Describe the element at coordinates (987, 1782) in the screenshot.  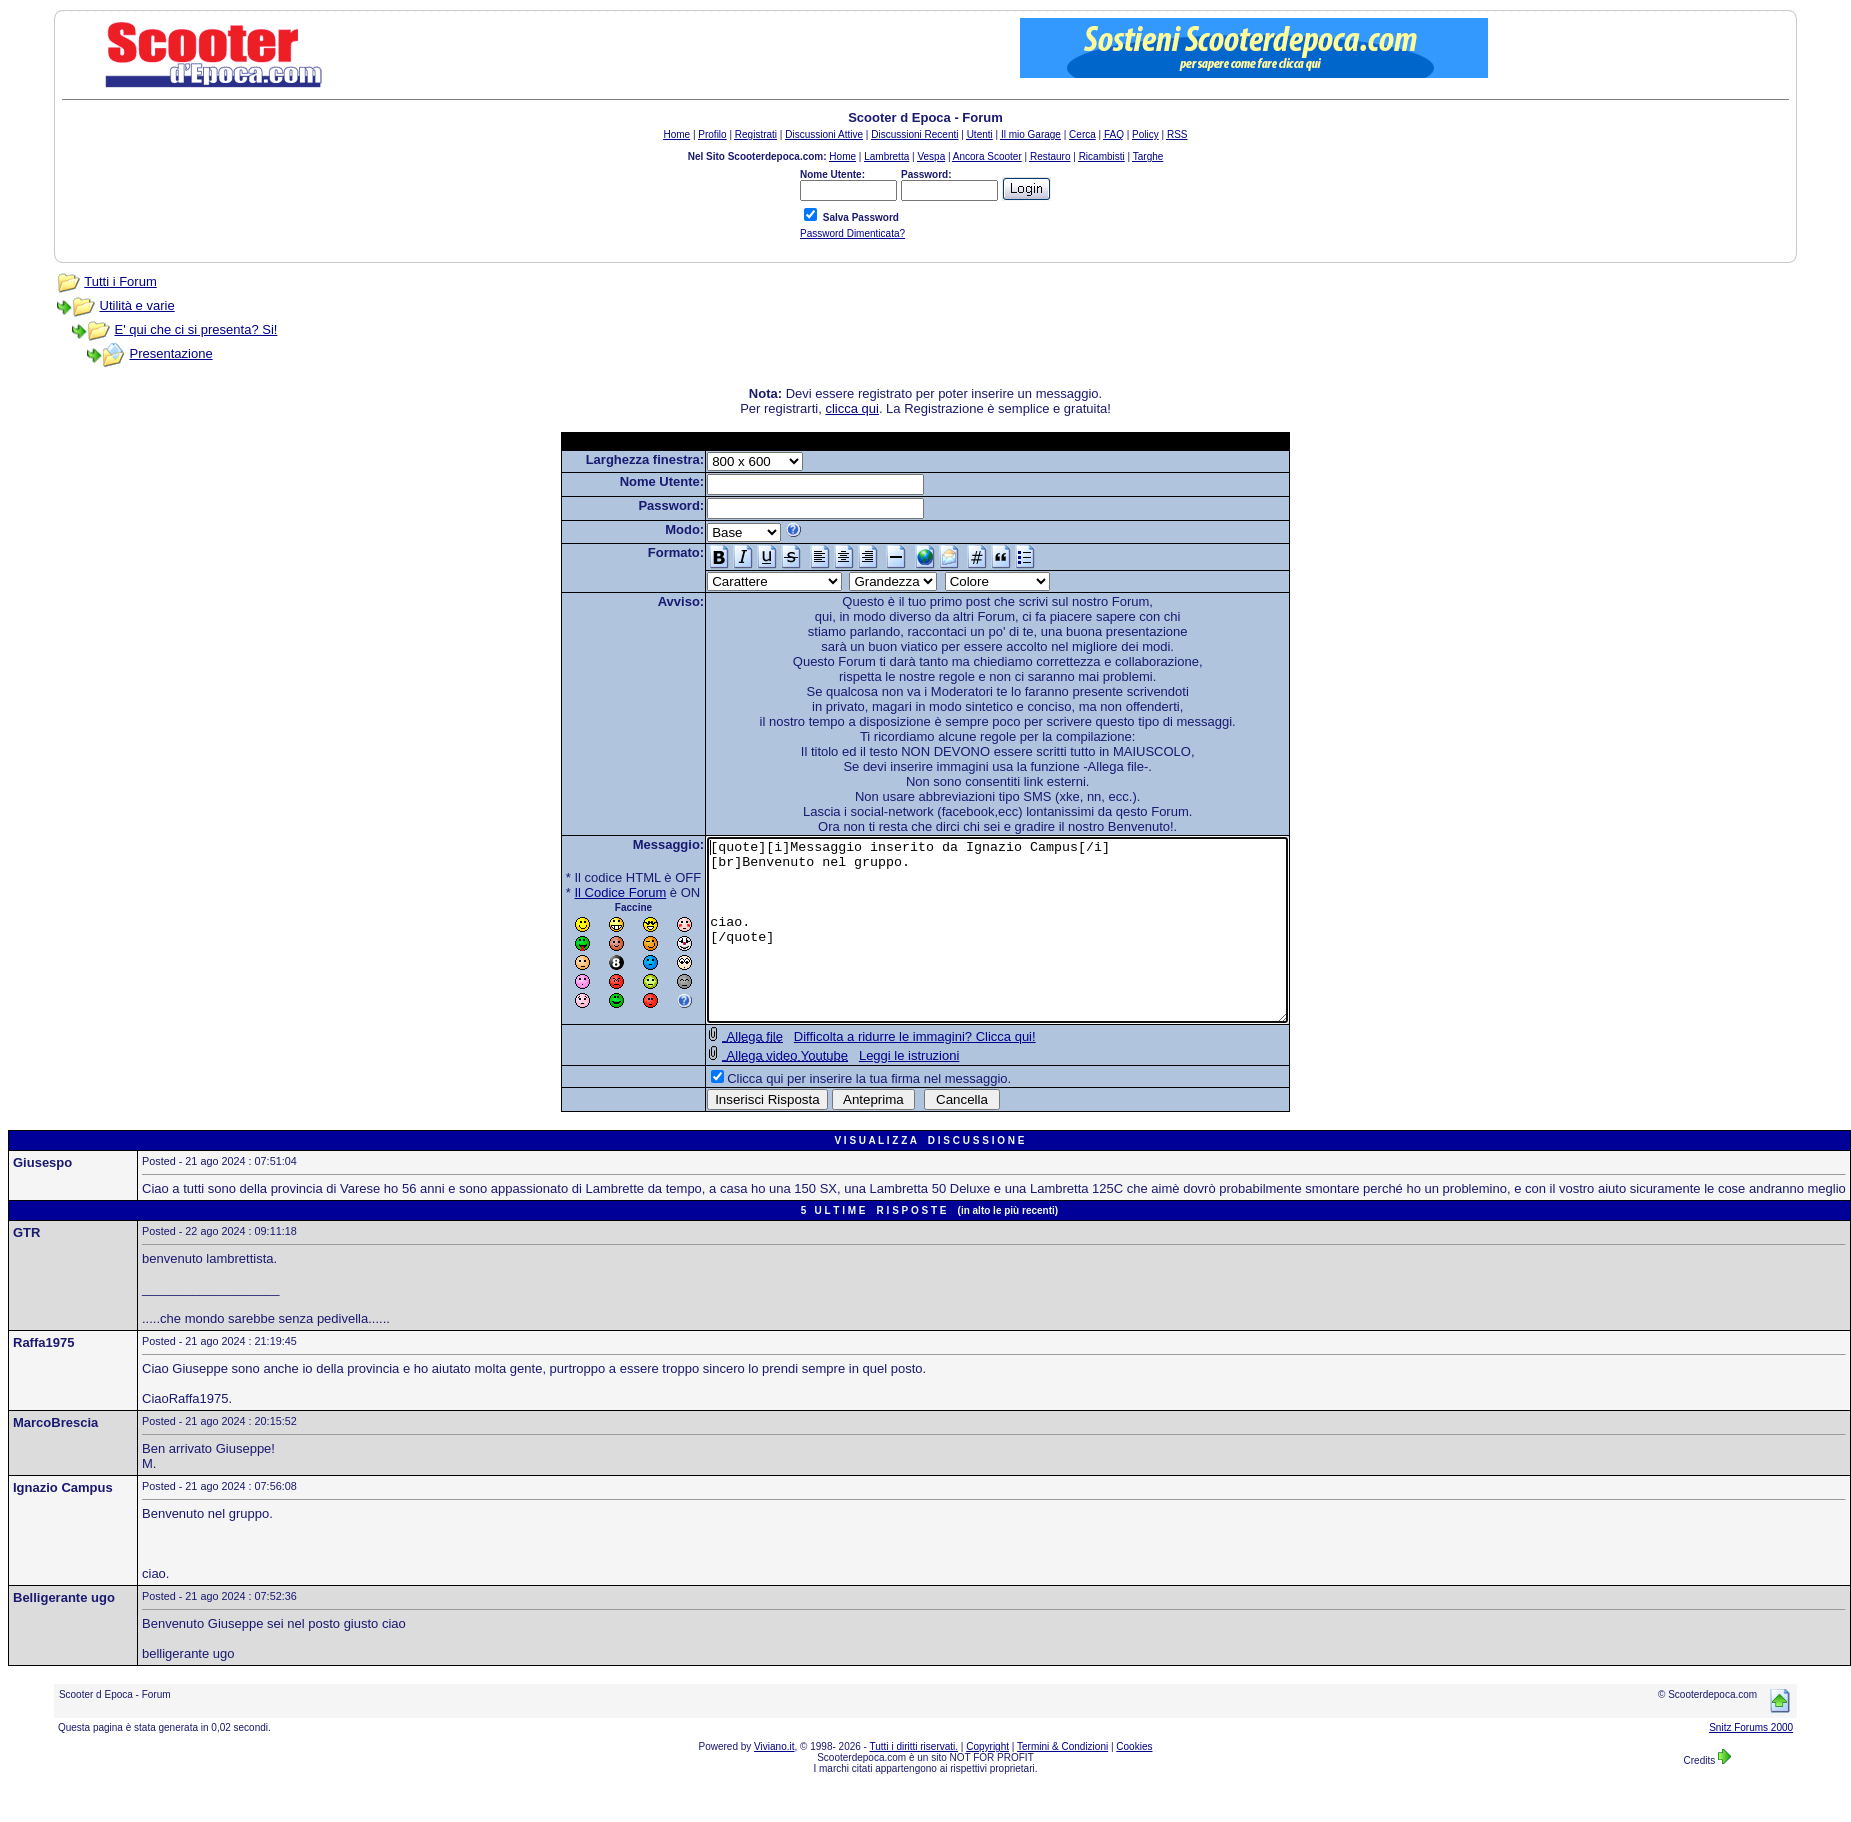
I see `Copyright` at that location.